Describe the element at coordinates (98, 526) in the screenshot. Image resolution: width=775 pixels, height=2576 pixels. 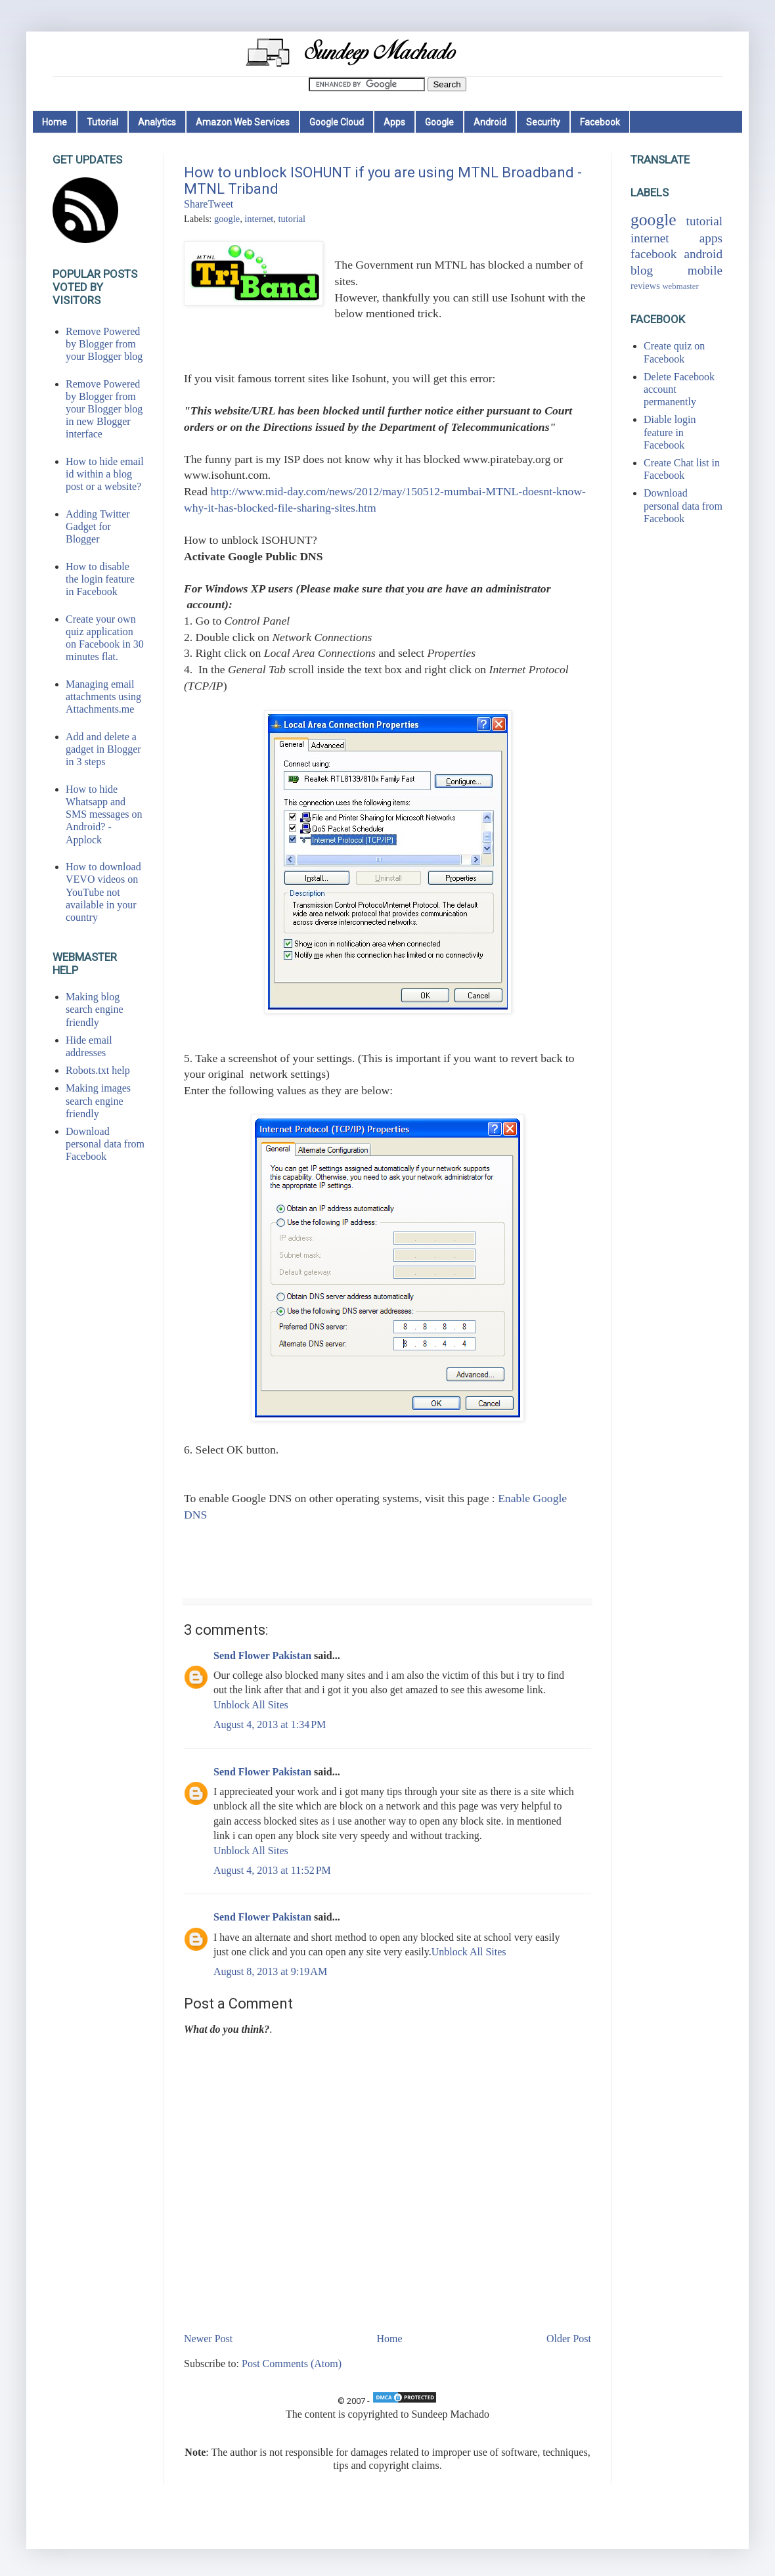
I see `Adding Twitter Gadget for Blogger` at that location.